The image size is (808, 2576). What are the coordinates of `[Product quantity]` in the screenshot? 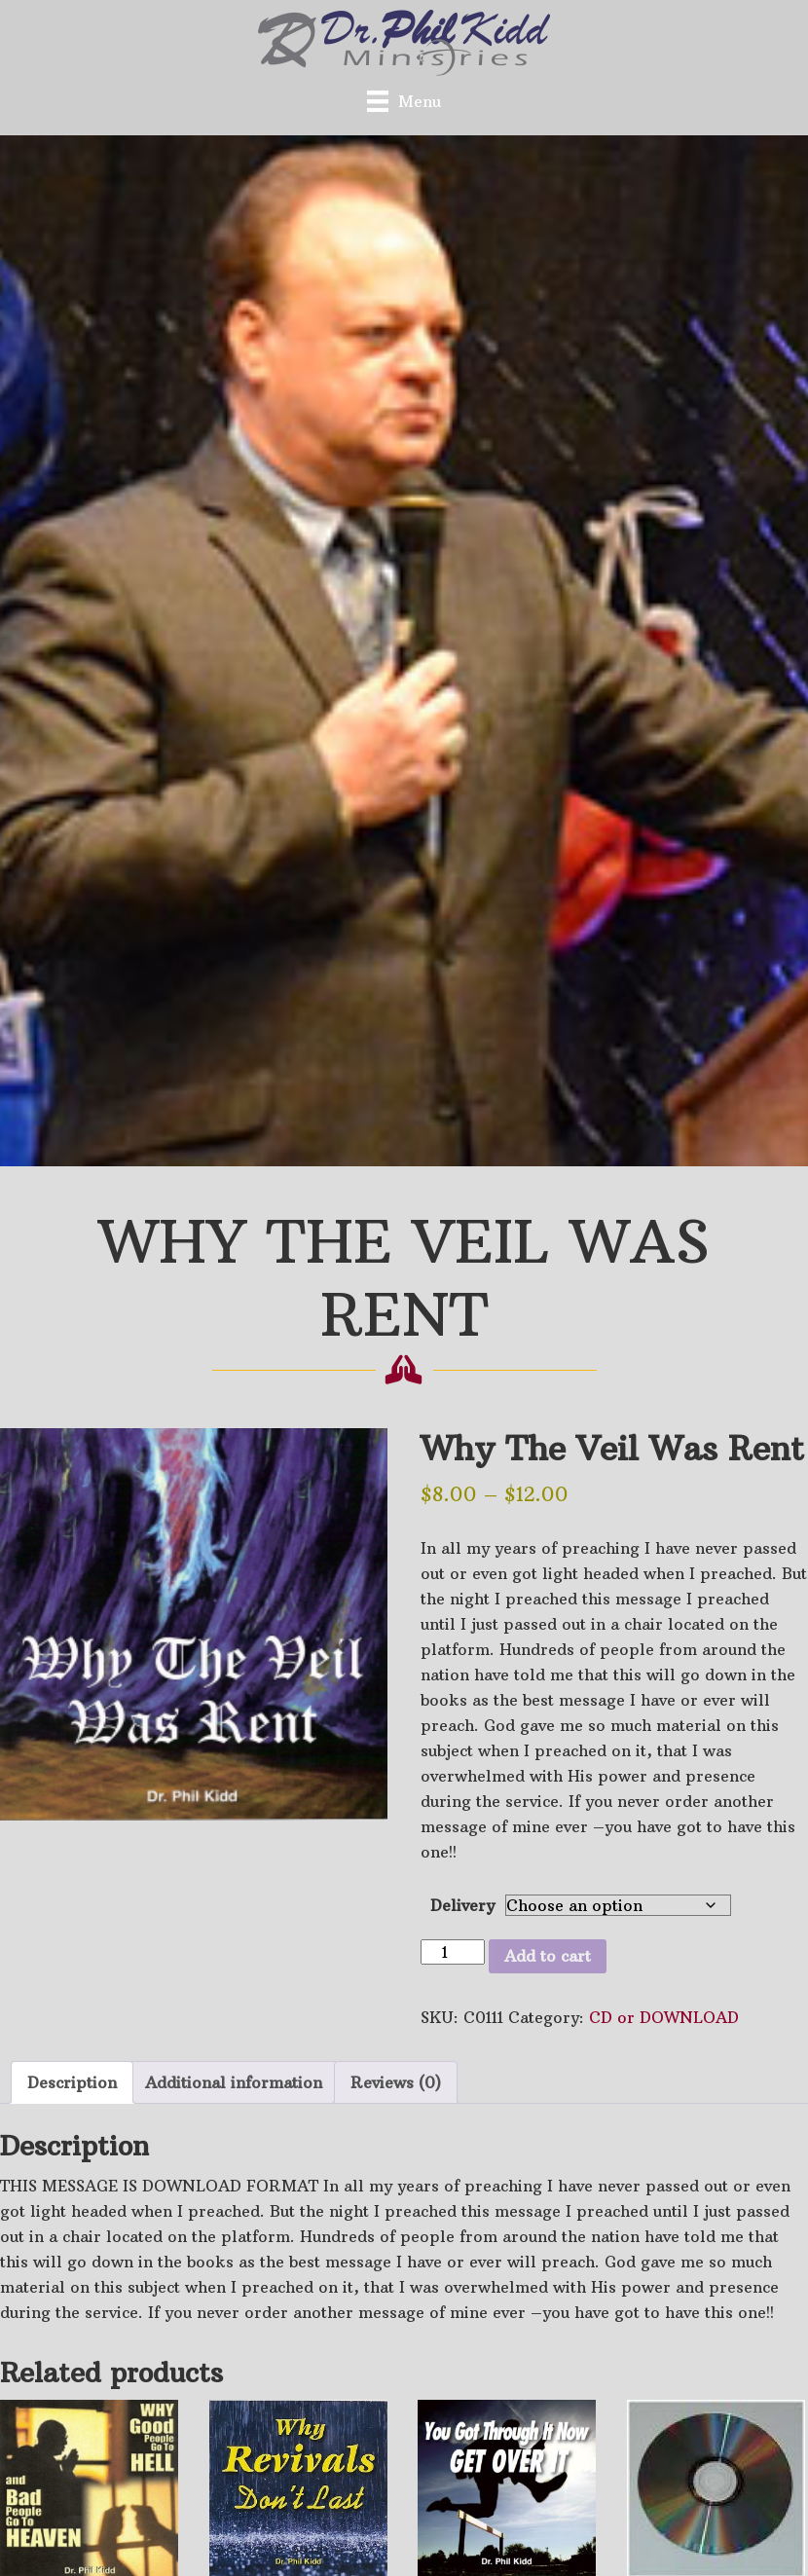 It's located at (453, 1952).